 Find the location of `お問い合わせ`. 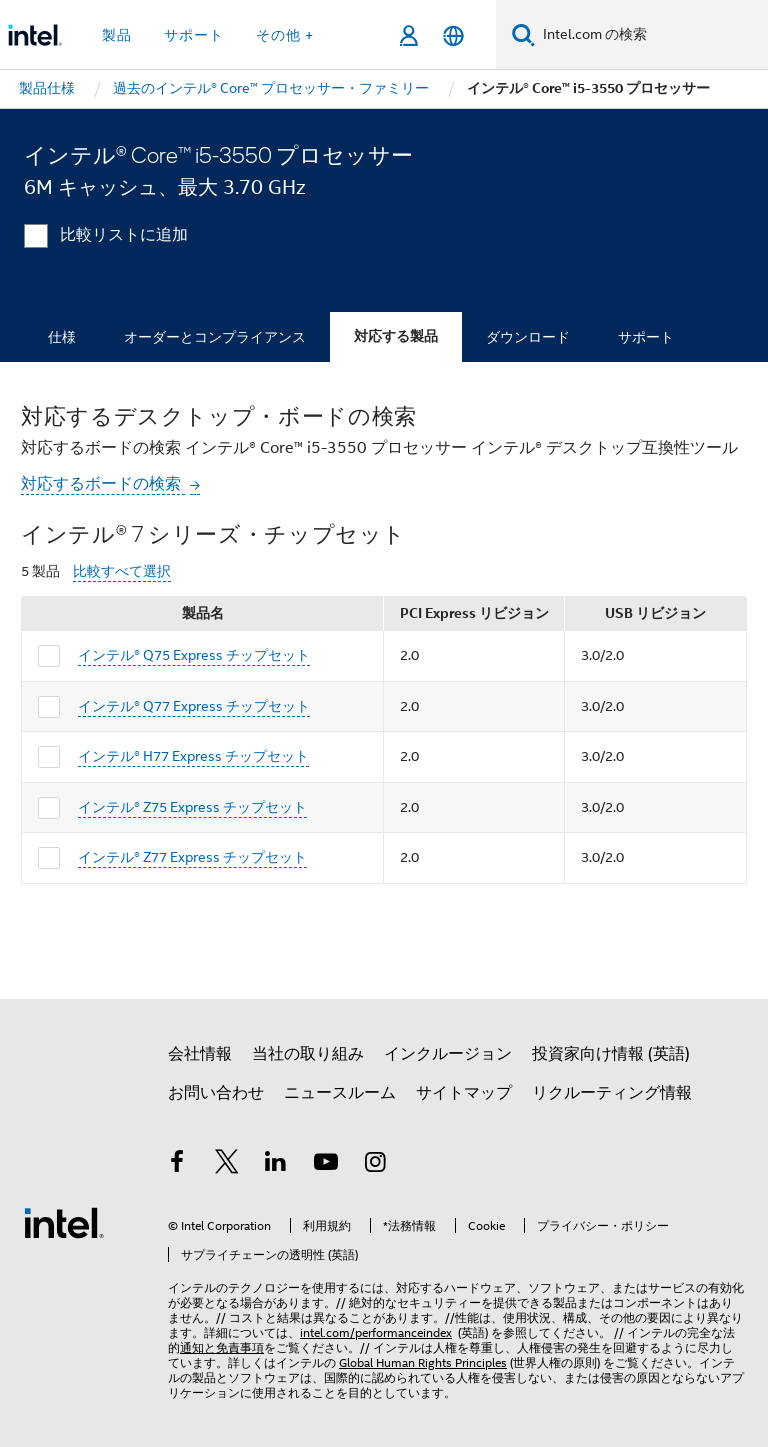

お問い合わせ is located at coordinates (216, 1093).